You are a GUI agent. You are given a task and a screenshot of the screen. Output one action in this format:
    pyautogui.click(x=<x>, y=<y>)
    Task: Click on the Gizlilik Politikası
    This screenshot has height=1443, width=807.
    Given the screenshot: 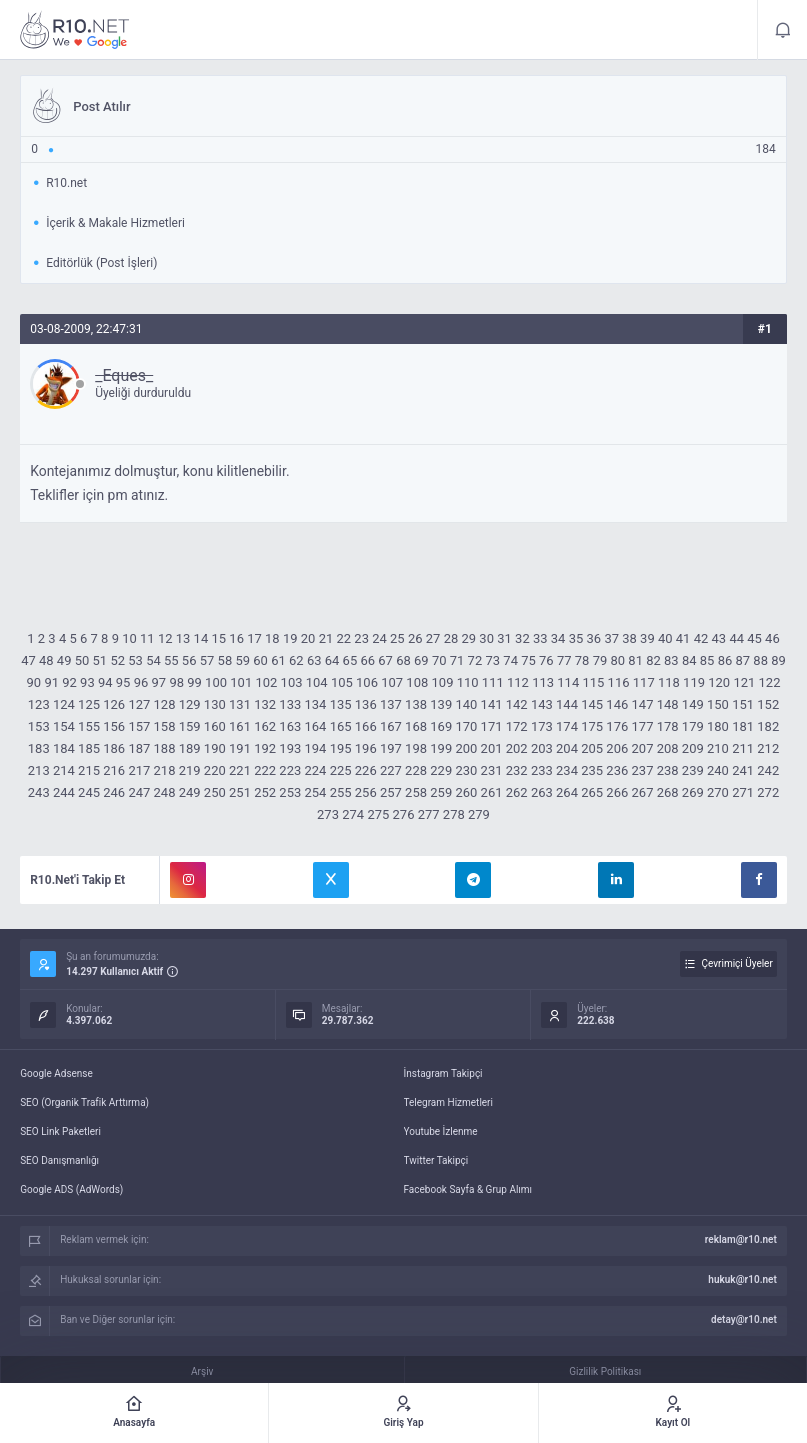 What is the action you would take?
    pyautogui.click(x=605, y=1371)
    